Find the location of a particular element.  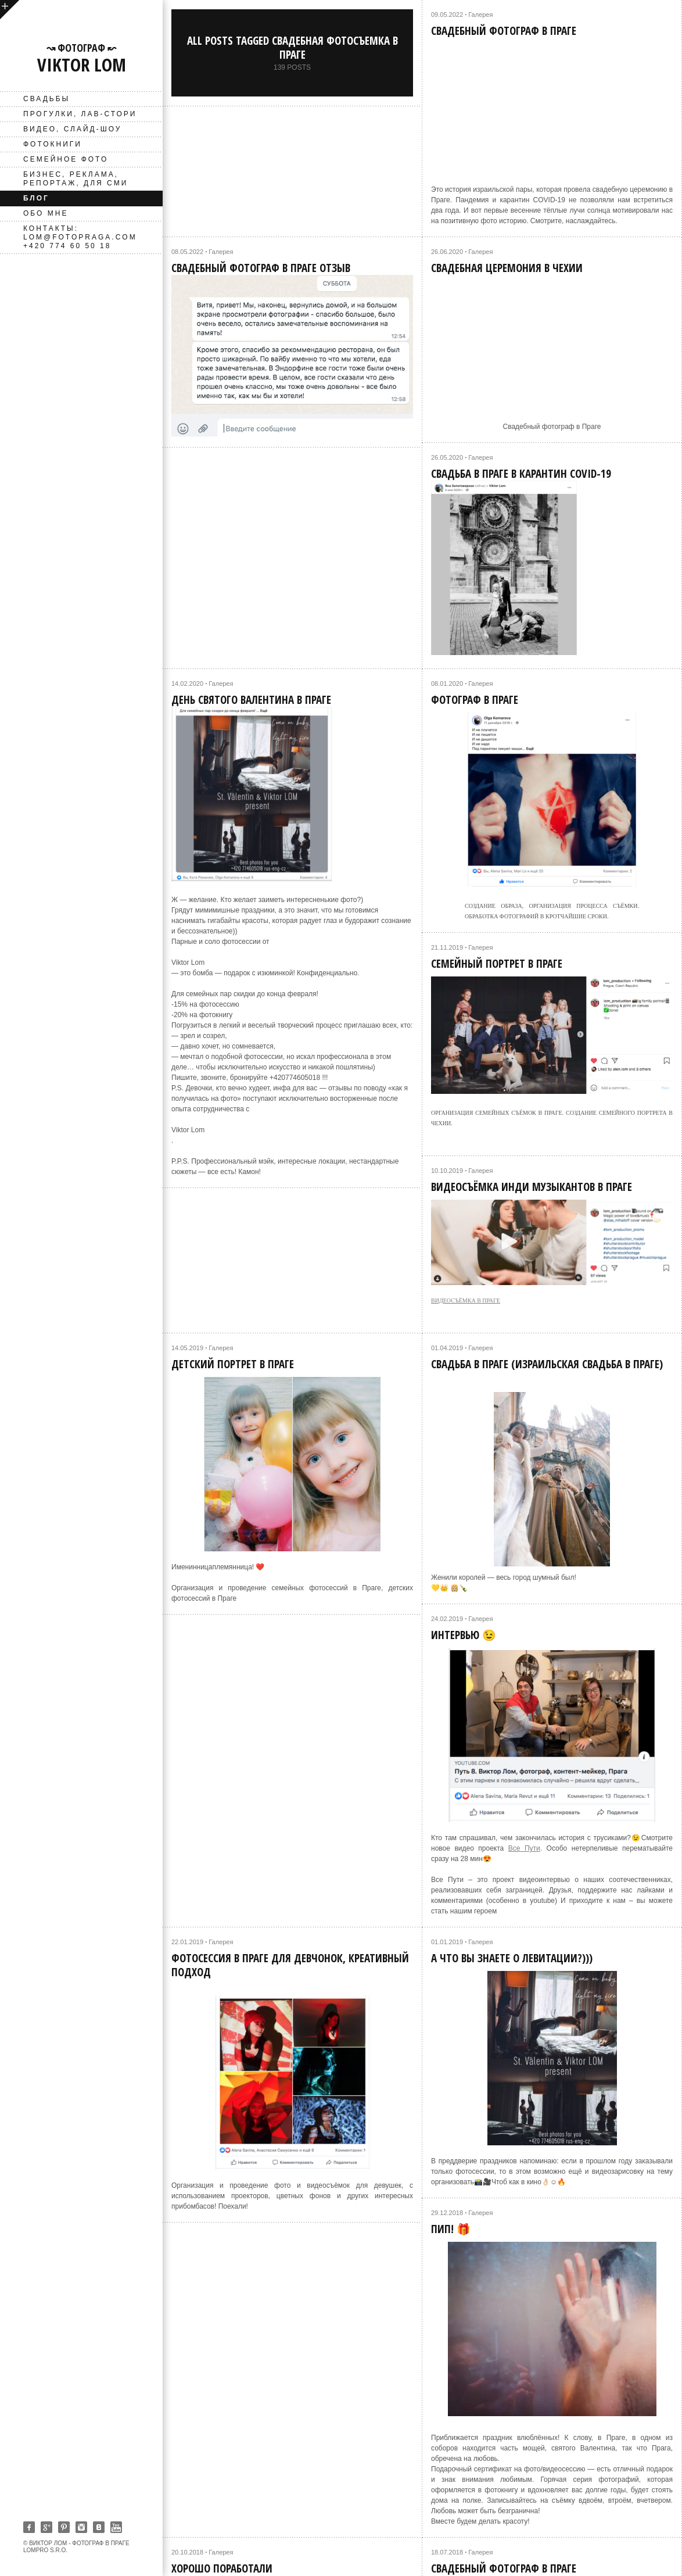

Свадьба в Праге (Израильская свадьба в Праге) is located at coordinates (547, 1364).